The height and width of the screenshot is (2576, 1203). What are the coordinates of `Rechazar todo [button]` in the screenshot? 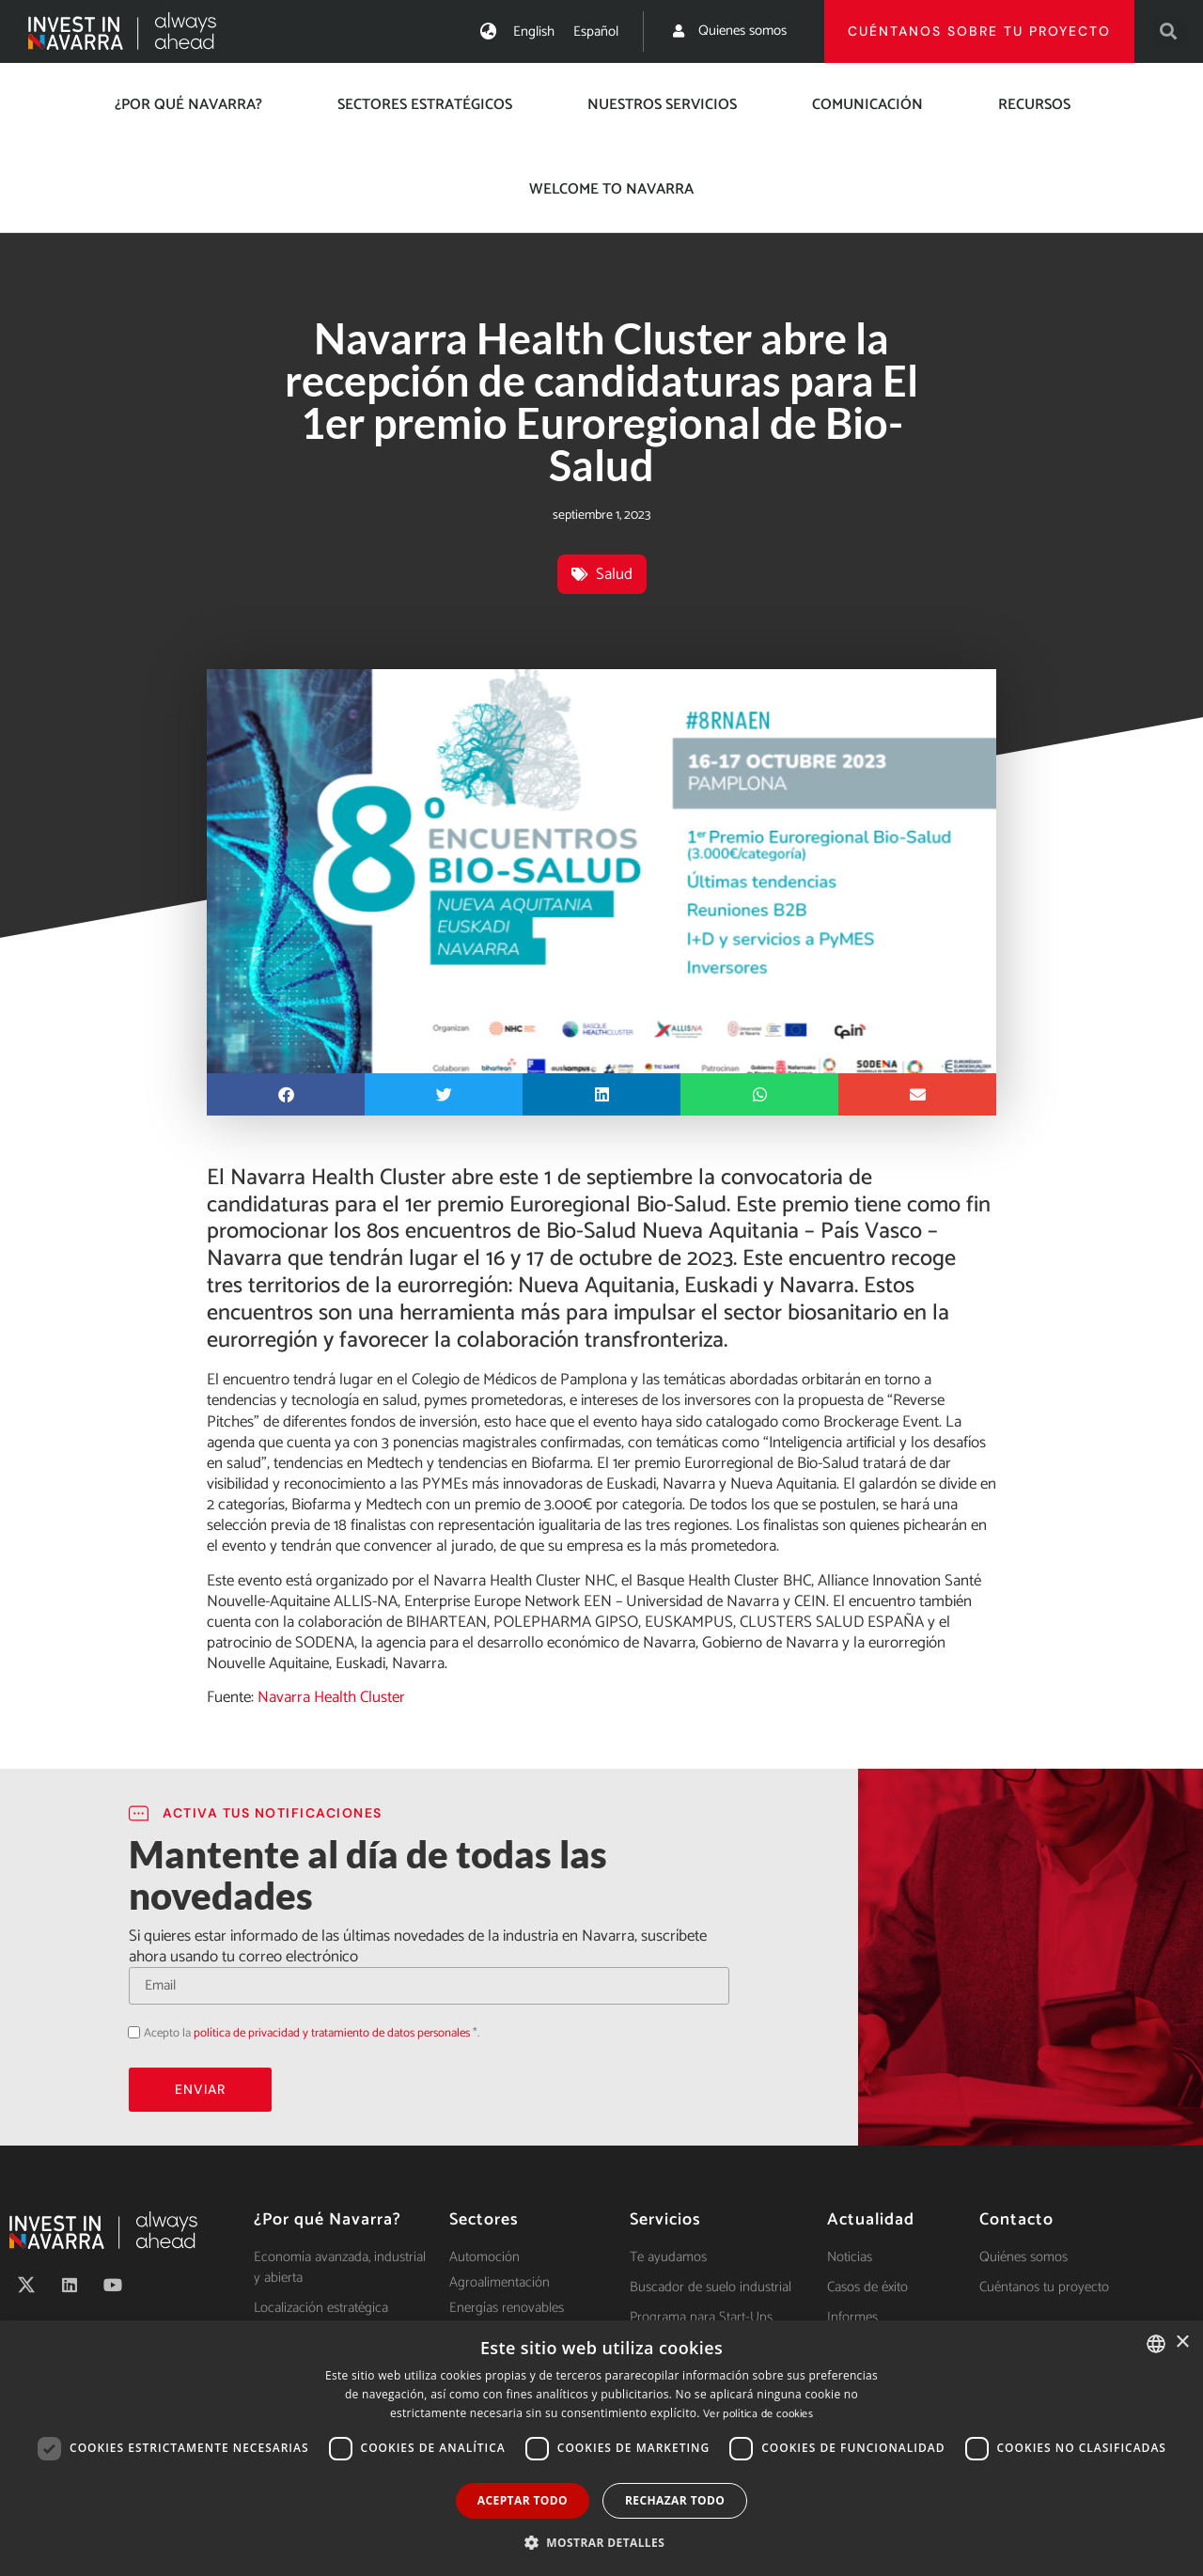 It's located at (675, 2500).